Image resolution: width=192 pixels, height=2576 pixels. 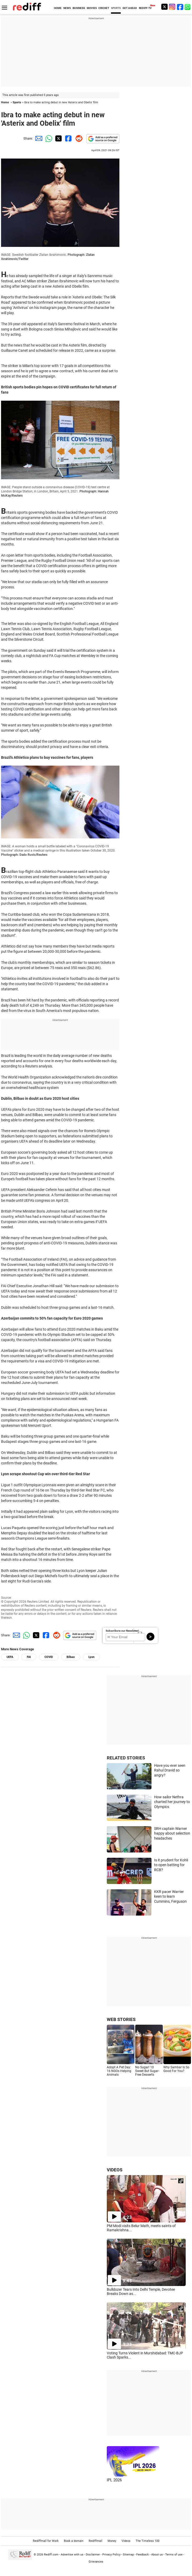 What do you see at coordinates (78, 138) in the screenshot?
I see `[Reddit Share]` at bounding box center [78, 138].